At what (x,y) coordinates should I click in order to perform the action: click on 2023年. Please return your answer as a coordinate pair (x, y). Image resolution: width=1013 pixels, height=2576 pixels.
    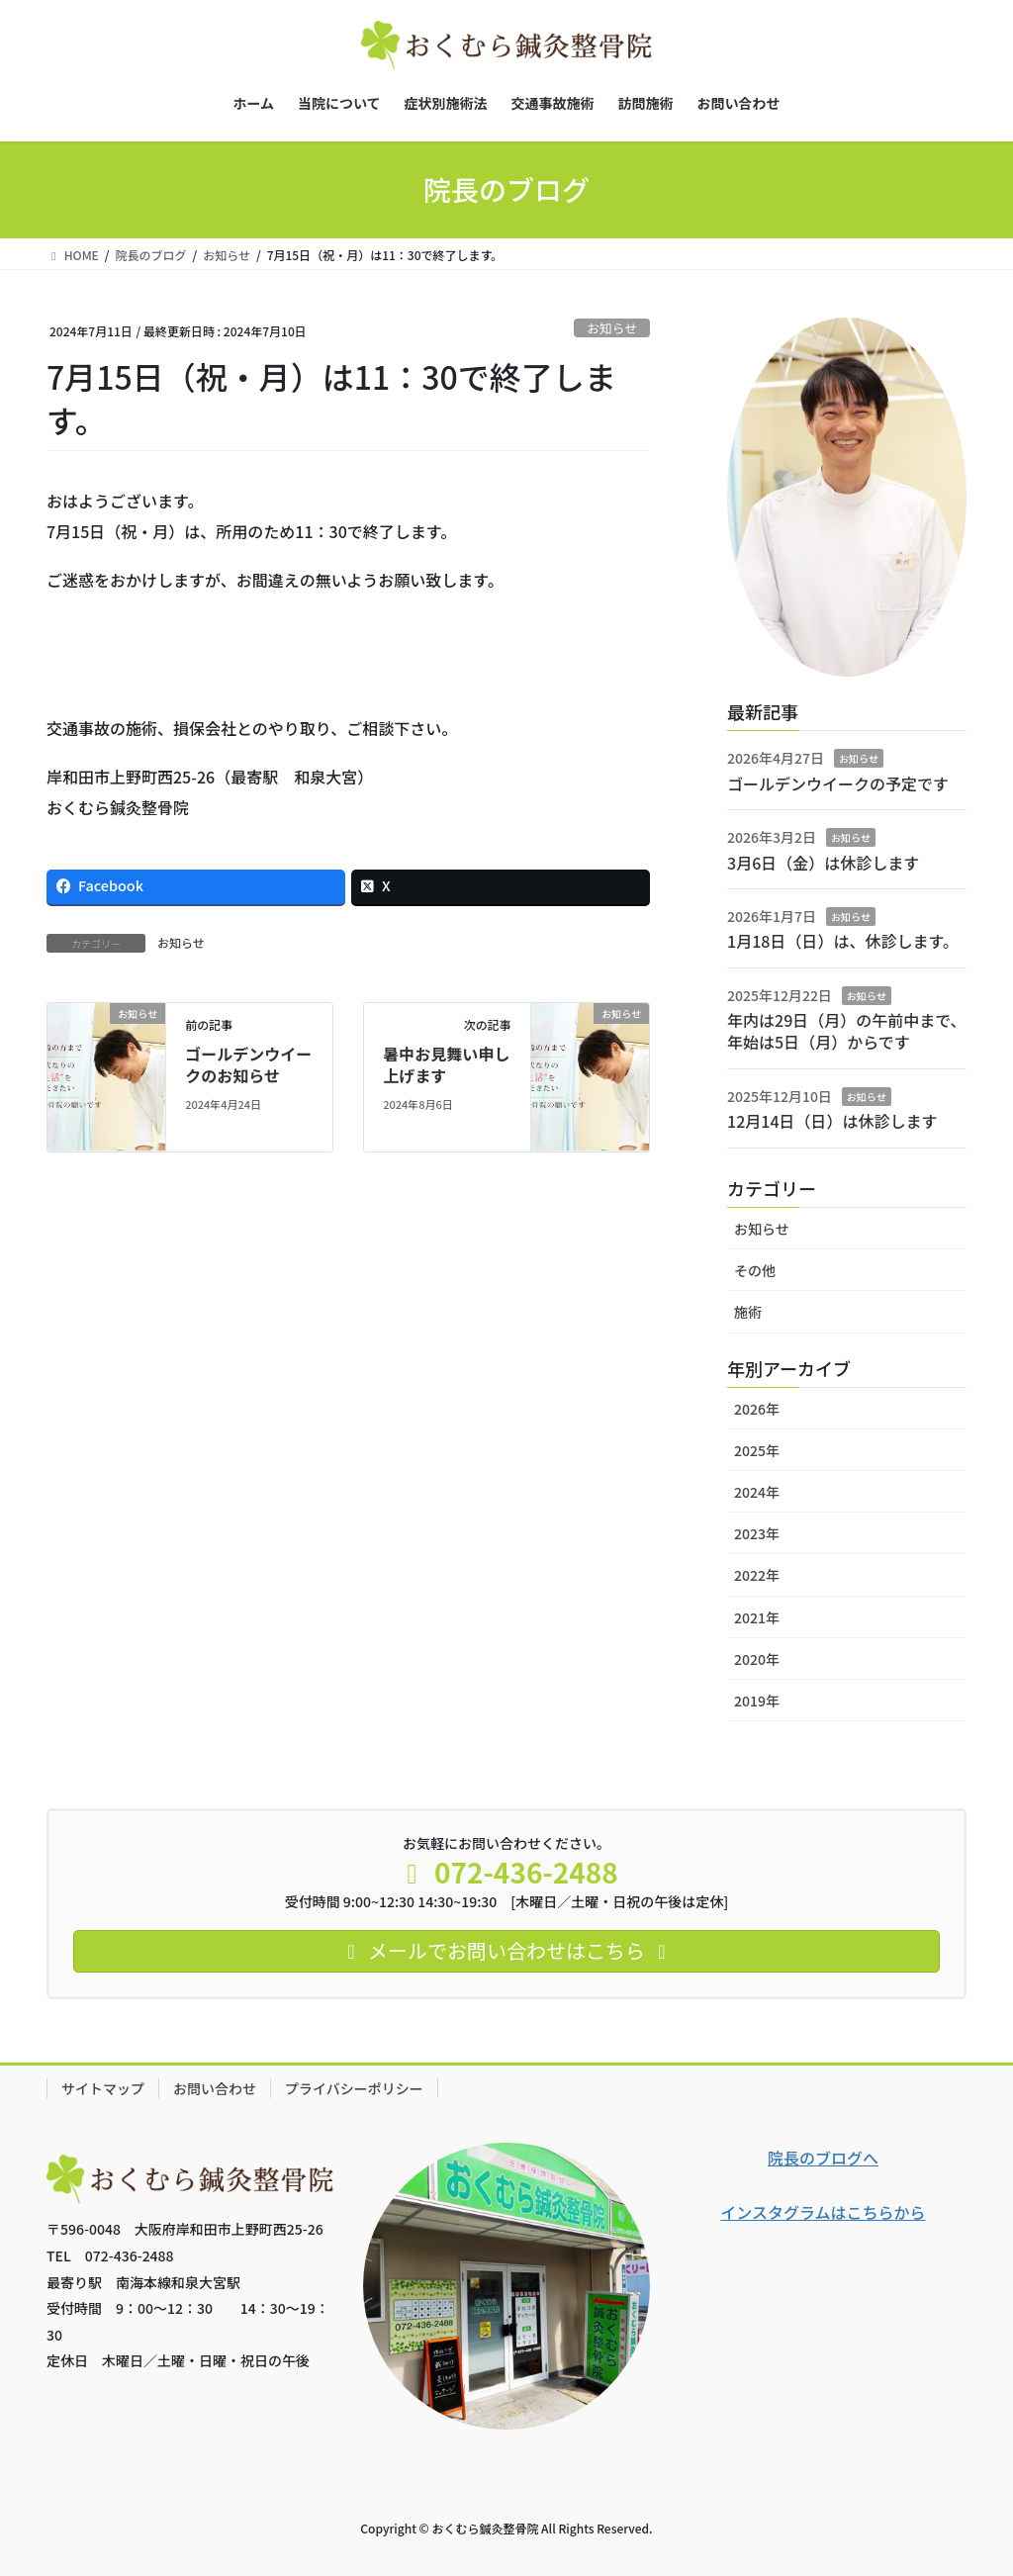
    Looking at the image, I should click on (757, 1533).